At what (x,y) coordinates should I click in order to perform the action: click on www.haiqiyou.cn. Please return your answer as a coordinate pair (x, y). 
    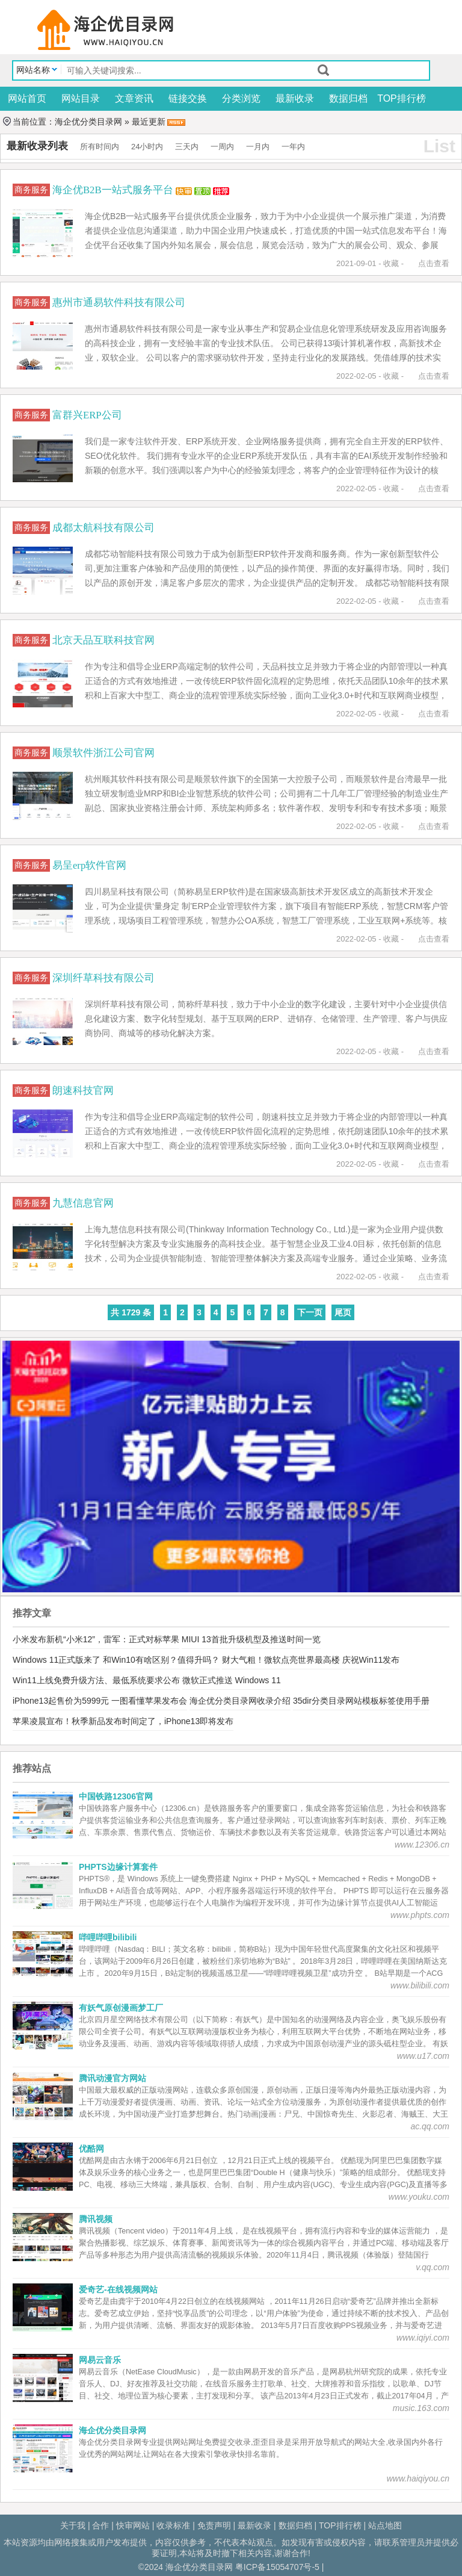
    Looking at the image, I should click on (418, 2478).